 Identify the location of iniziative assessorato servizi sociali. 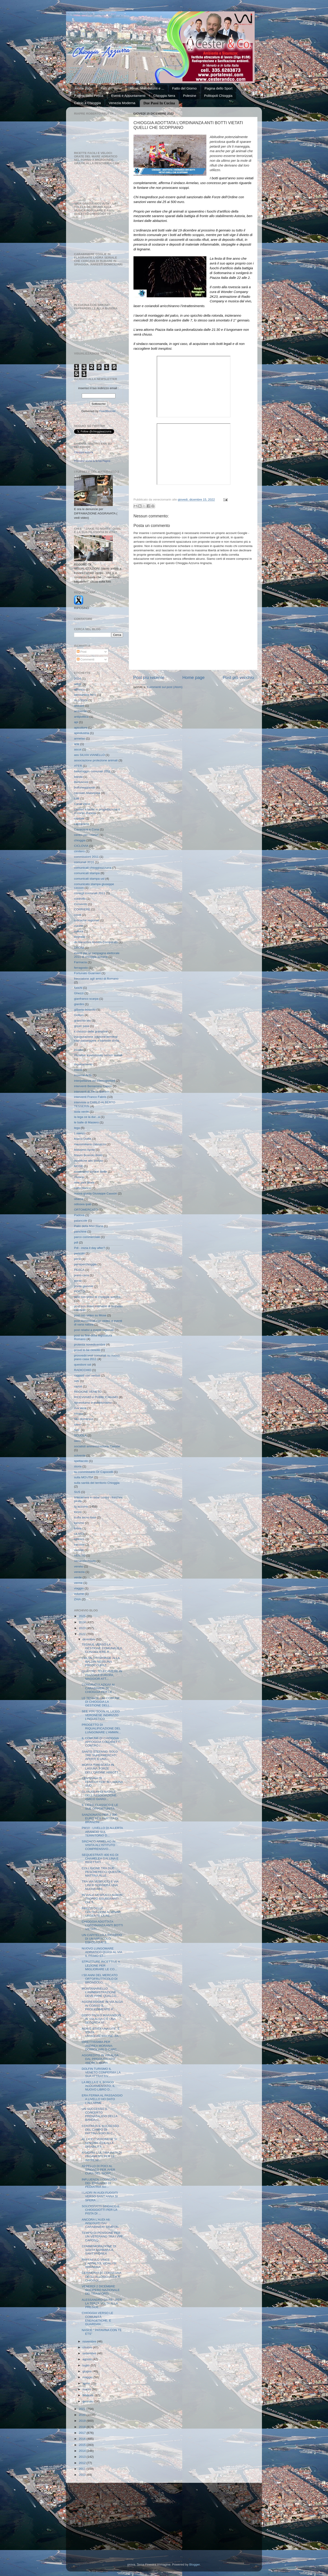
(98, 1055).